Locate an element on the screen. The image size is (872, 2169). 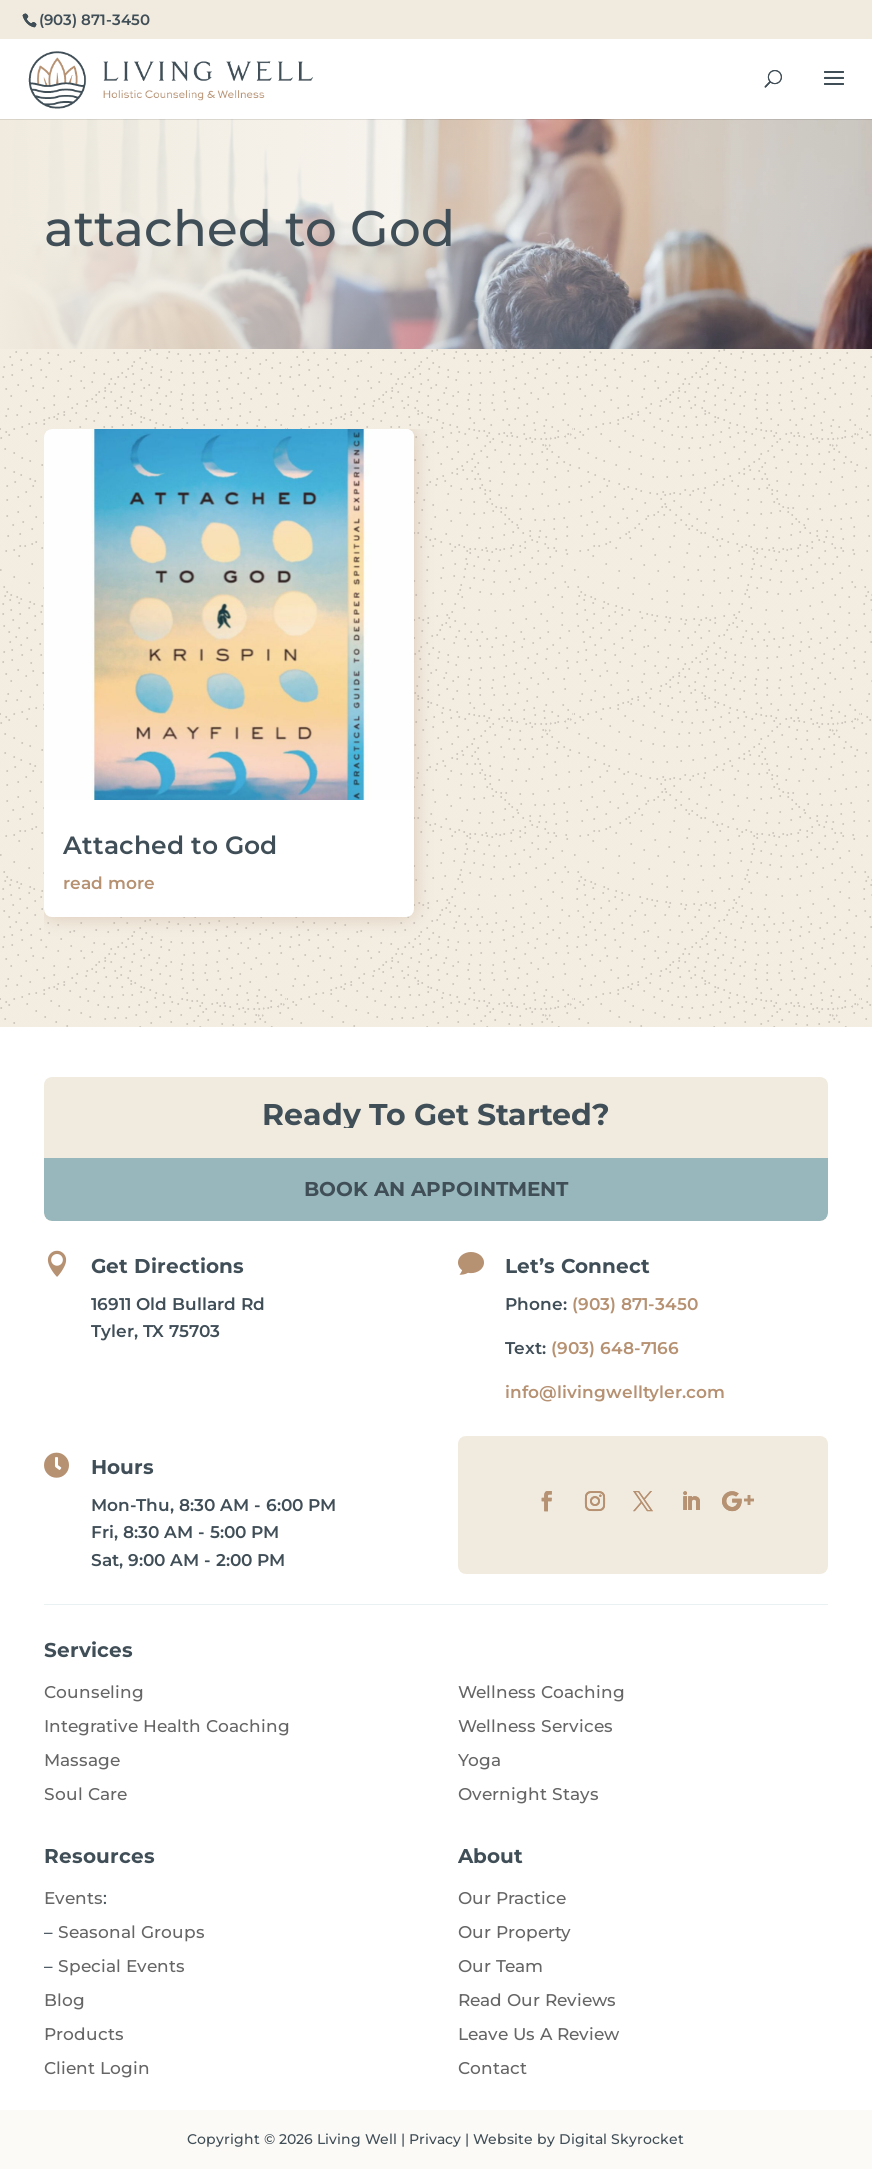
Special Events is located at coordinates (121, 1966).